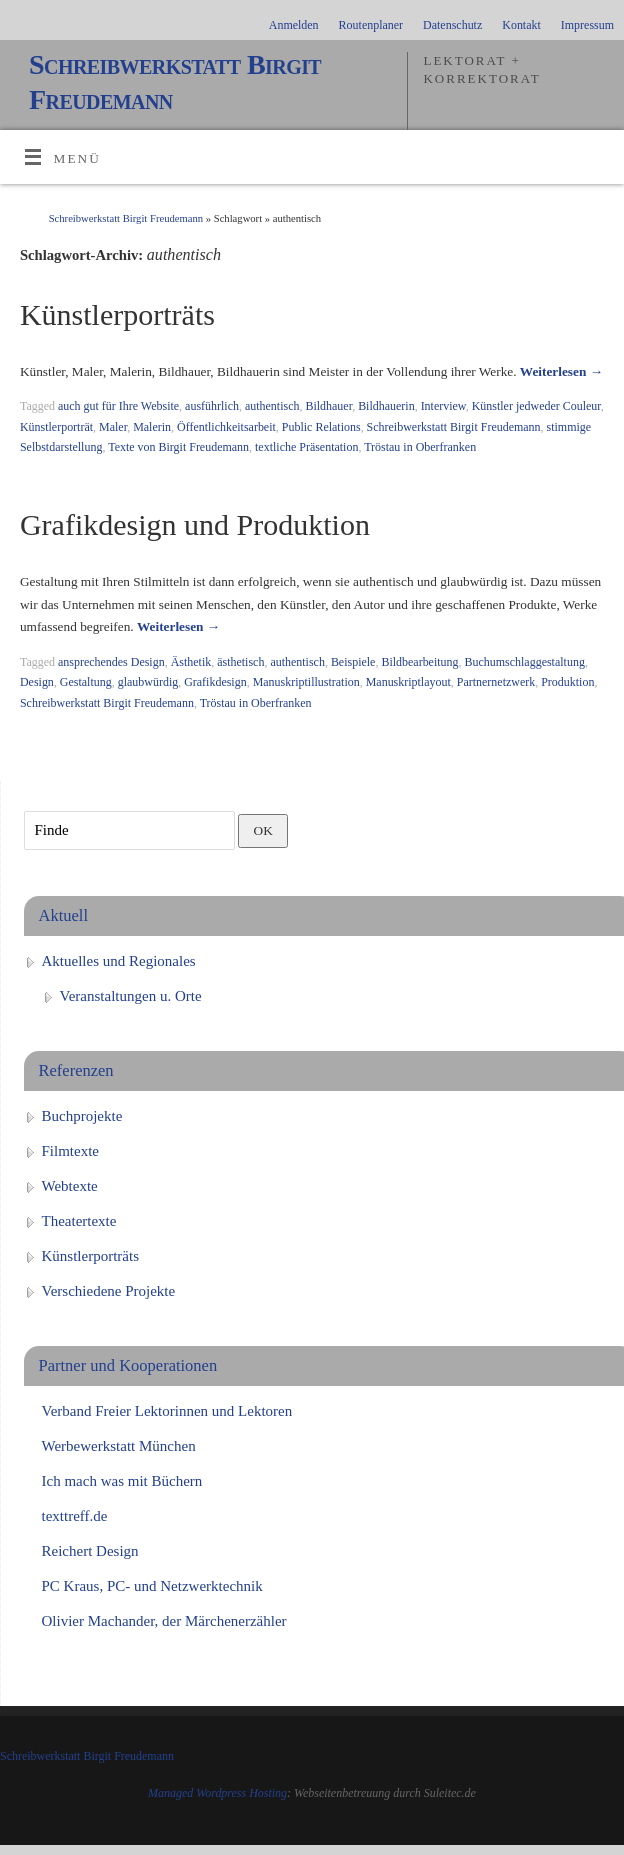 The height and width of the screenshot is (1855, 624). I want to click on texttreff.de, so click(75, 1516).